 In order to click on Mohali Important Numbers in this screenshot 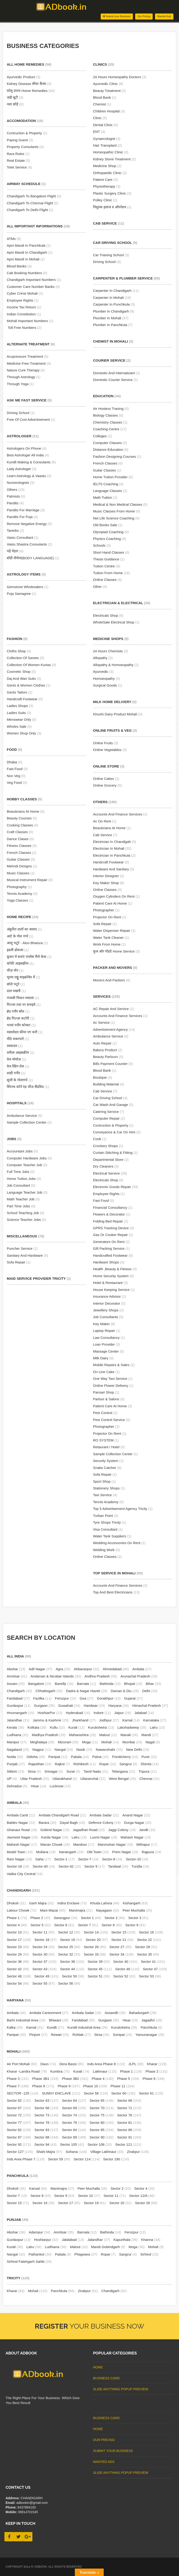, I will do `click(30, 321)`.